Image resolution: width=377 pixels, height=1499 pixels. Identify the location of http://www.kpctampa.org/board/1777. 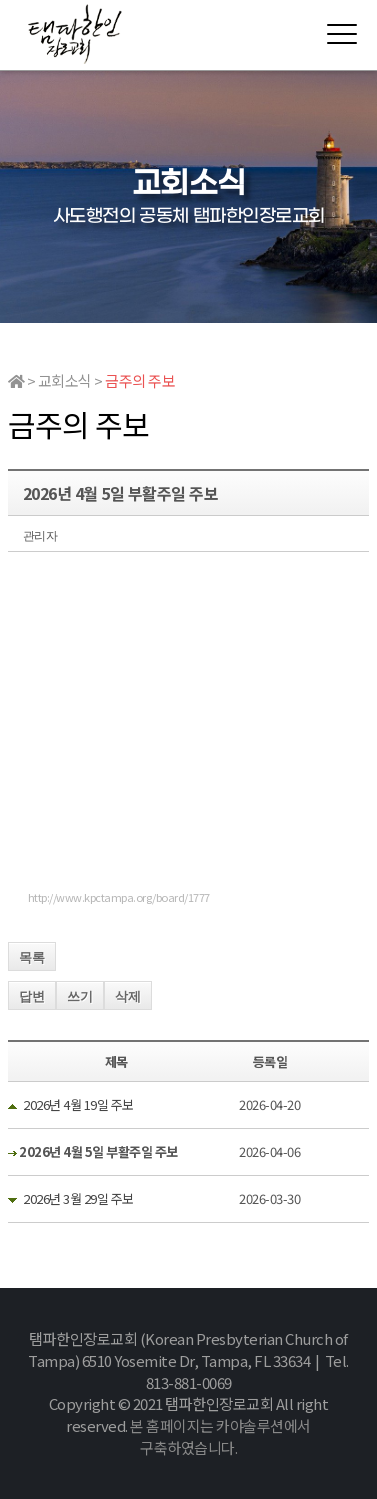
(119, 897).